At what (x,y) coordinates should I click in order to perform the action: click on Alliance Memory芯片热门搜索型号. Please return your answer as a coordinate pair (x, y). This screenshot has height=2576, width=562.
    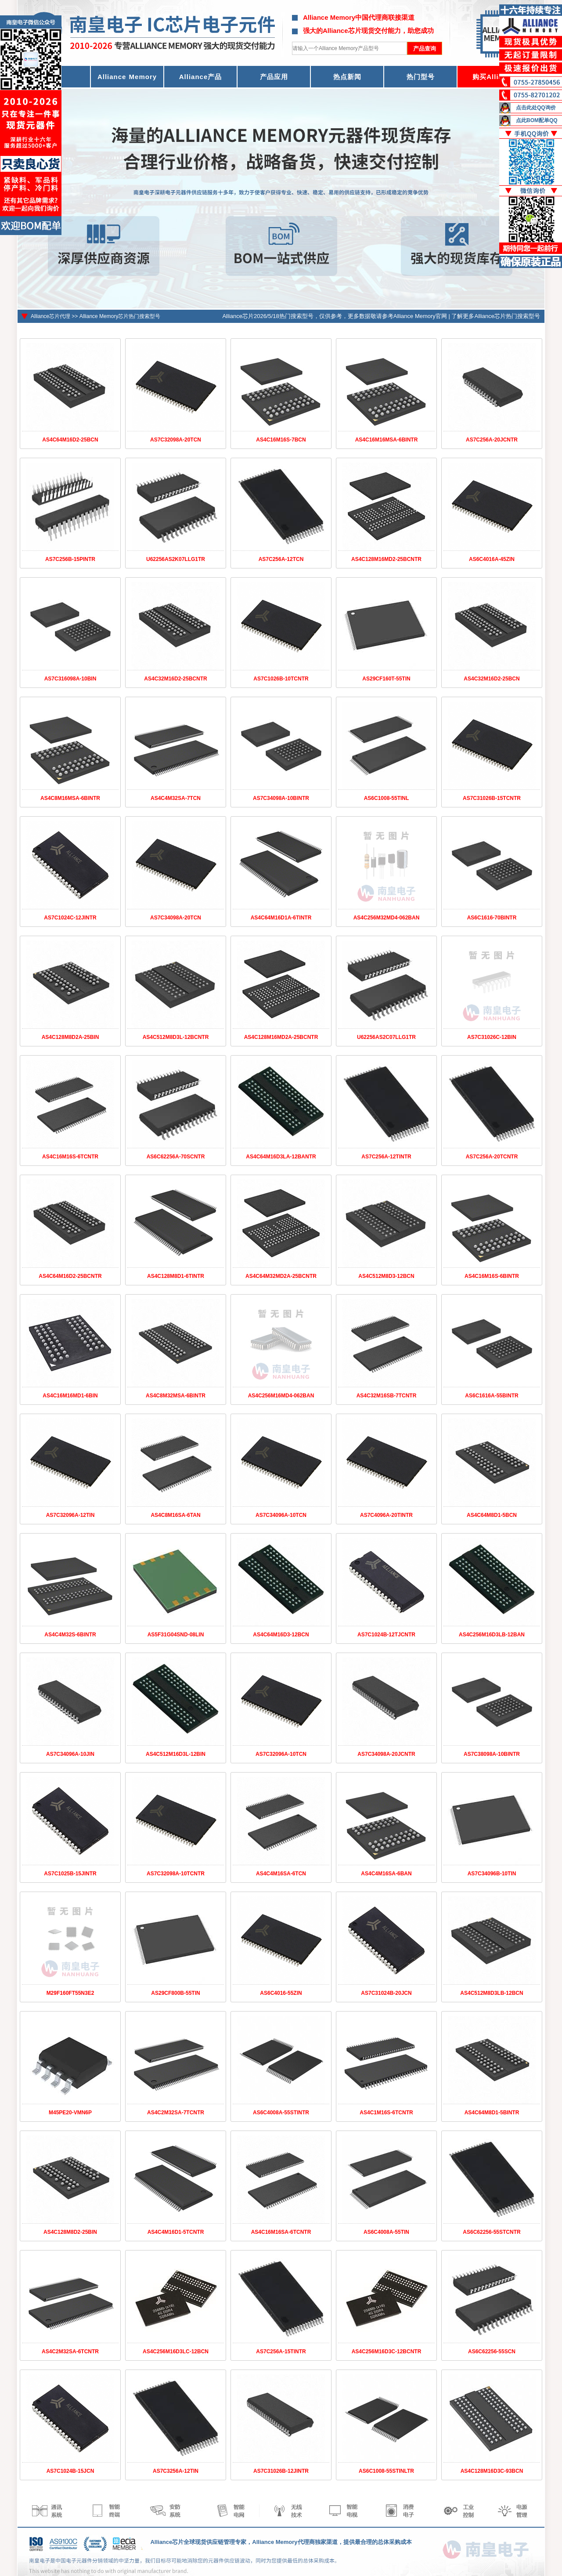
    Looking at the image, I should click on (120, 316).